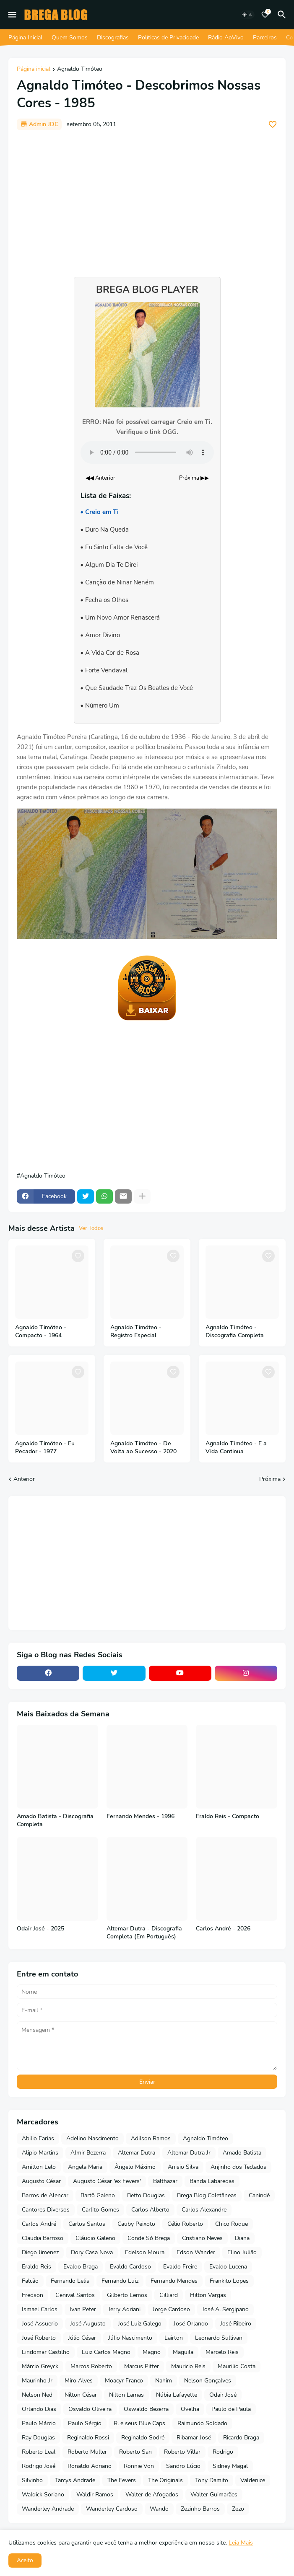  What do you see at coordinates (32, 2480) in the screenshot?
I see `Silvinho` at bounding box center [32, 2480].